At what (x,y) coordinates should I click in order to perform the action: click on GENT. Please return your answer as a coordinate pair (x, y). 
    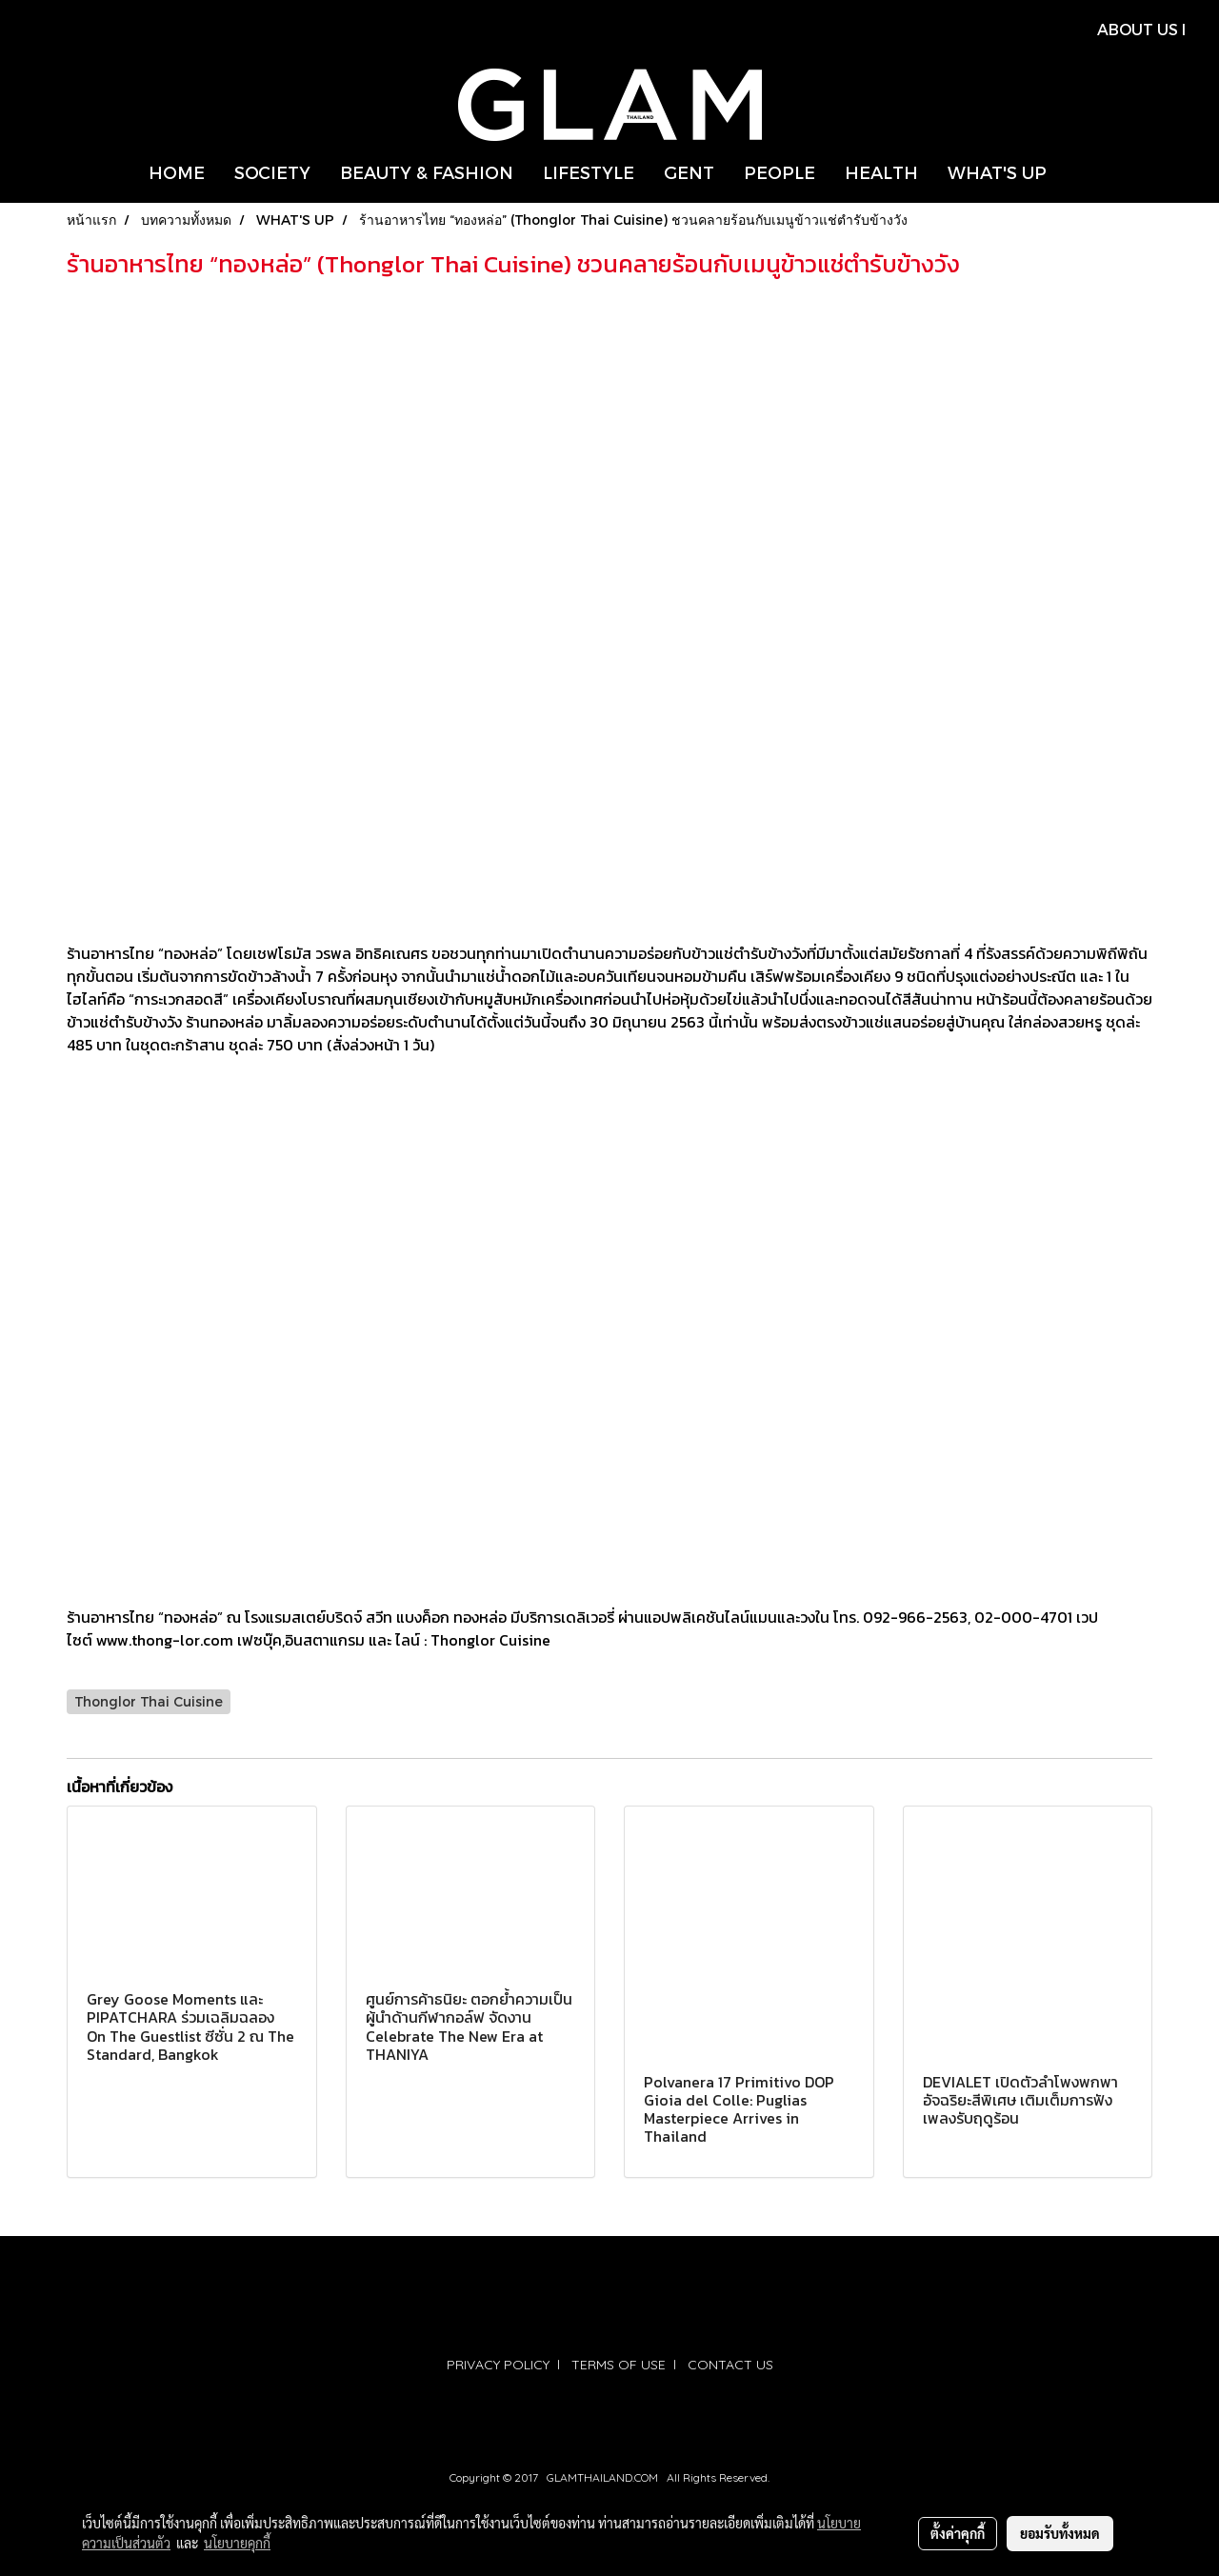
    Looking at the image, I should click on (689, 172).